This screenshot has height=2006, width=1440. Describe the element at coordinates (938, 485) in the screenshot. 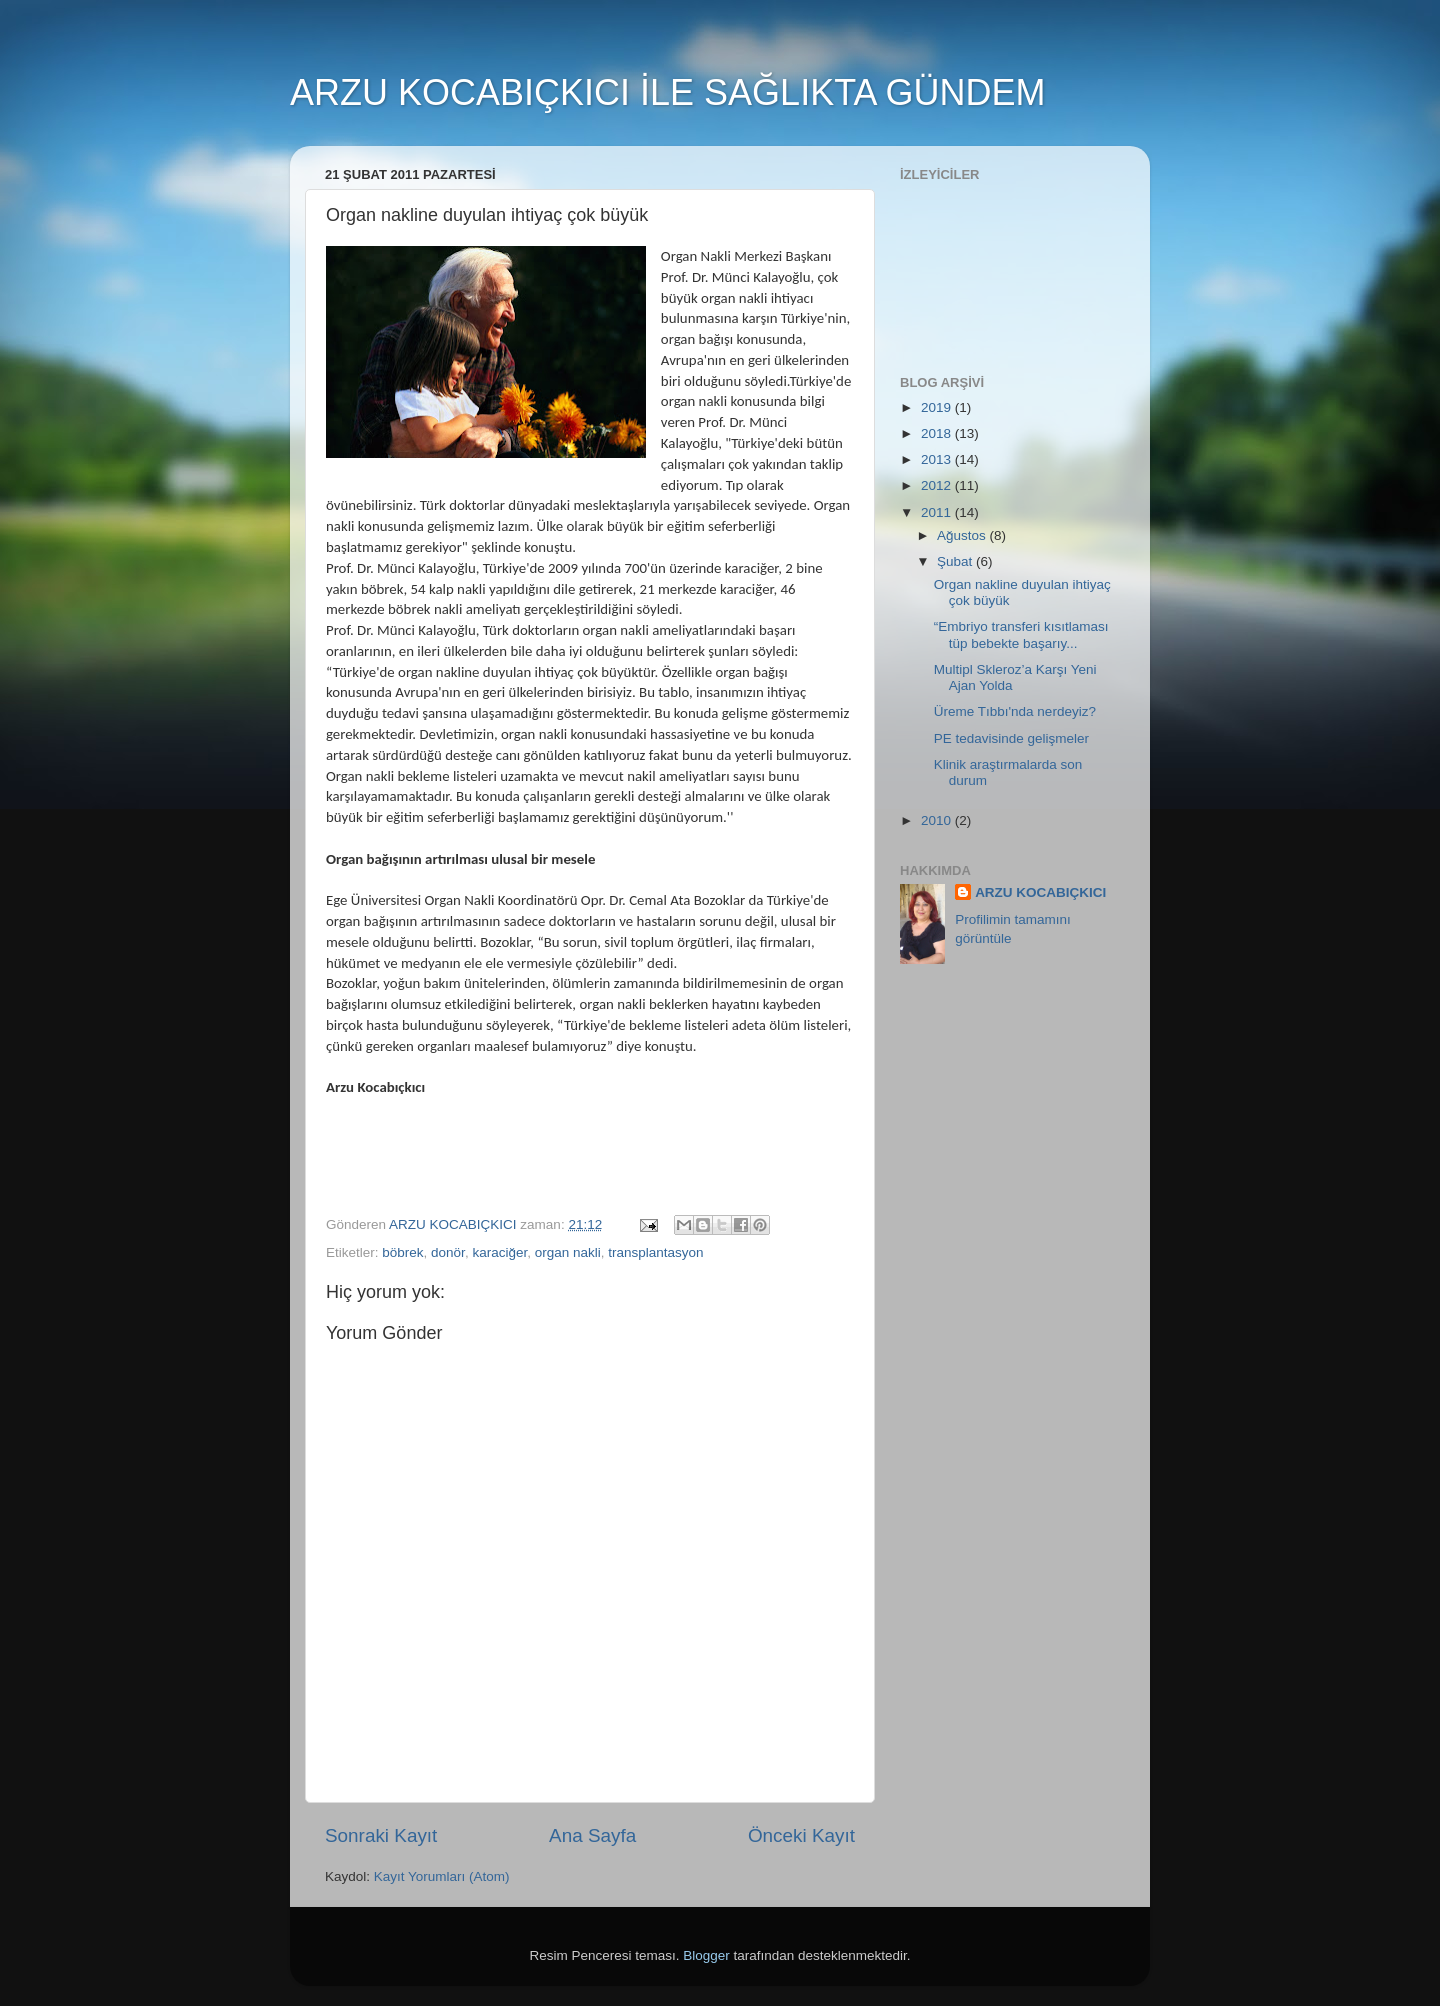

I see `2012` at that location.